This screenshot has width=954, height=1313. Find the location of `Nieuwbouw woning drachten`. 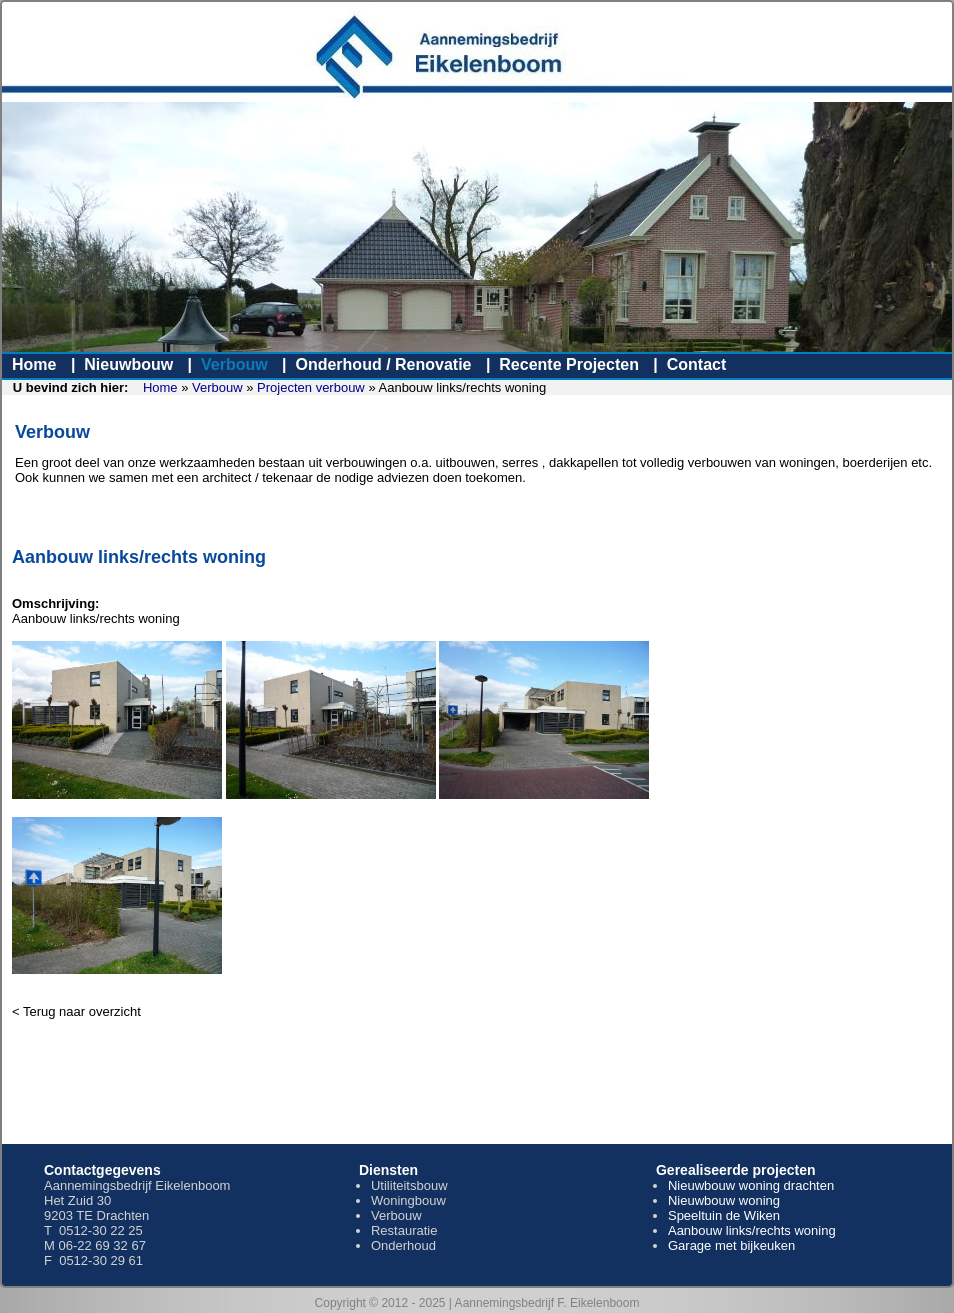

Nieuwbouw woning drachten is located at coordinates (751, 1185).